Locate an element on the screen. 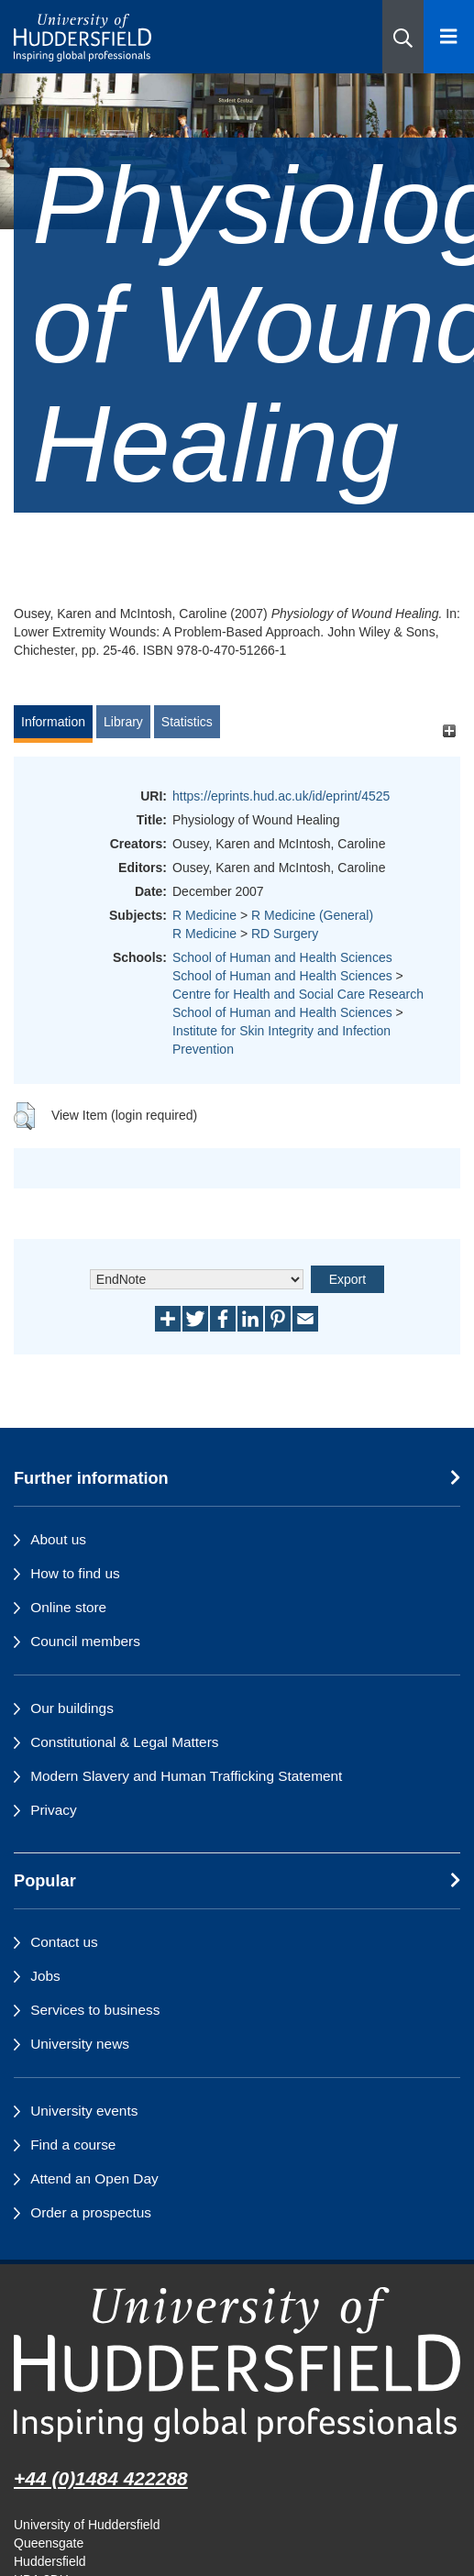  How to find us is located at coordinates (75, 1573).